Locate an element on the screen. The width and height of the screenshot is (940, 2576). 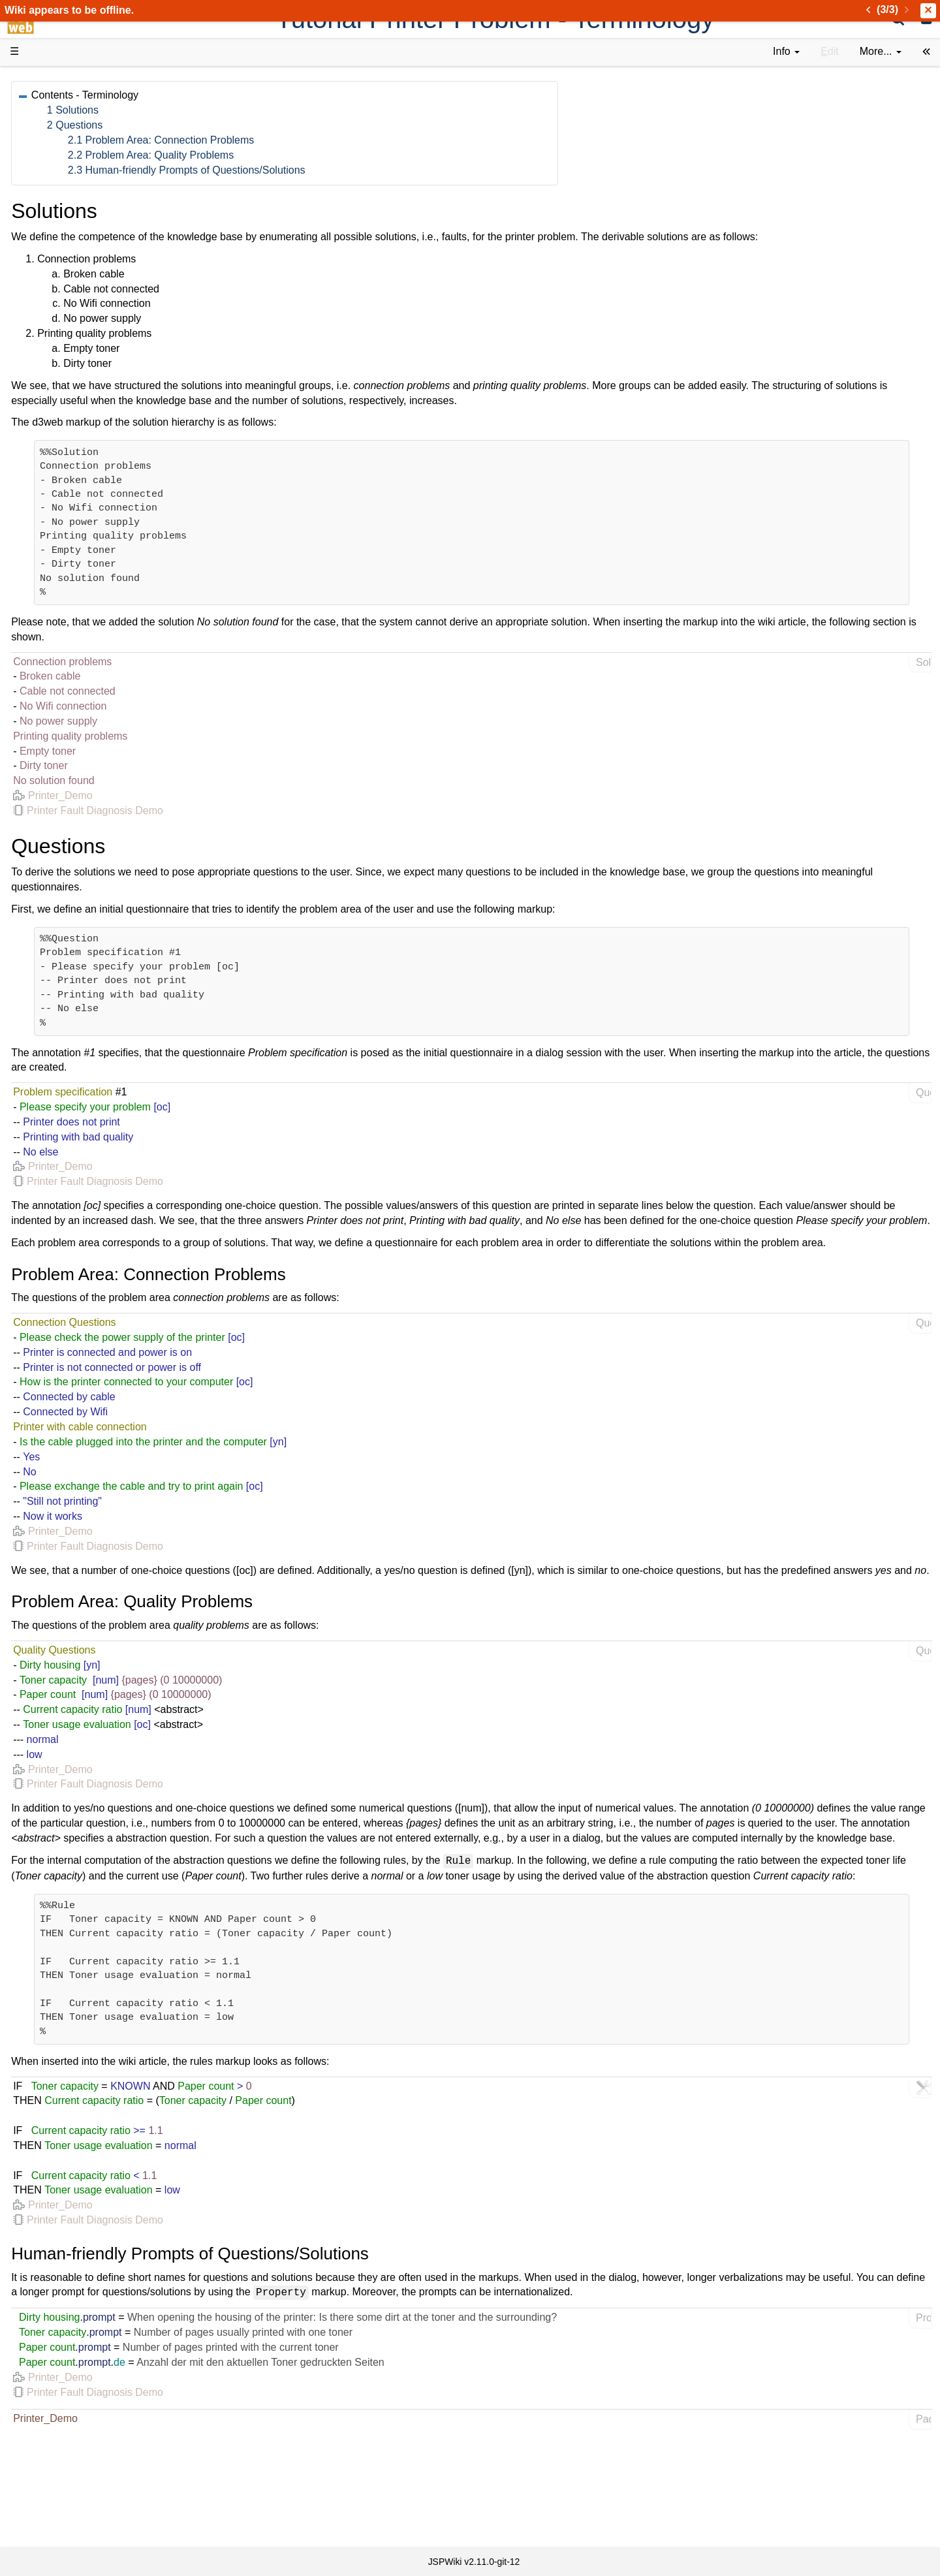
Impressum is located at coordinates (106, 503).